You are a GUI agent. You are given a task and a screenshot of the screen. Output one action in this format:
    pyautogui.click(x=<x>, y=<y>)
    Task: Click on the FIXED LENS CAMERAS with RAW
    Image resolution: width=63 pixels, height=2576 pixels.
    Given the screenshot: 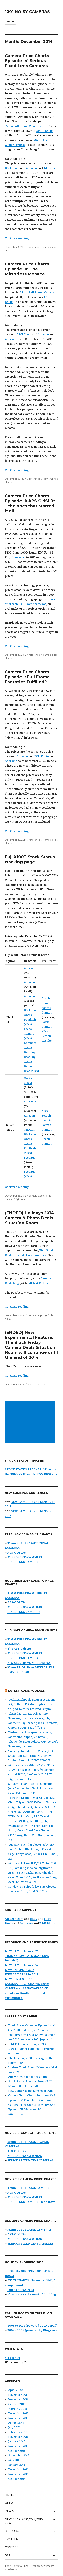 What is the action you would take?
    pyautogui.click(x=31, y=2202)
    